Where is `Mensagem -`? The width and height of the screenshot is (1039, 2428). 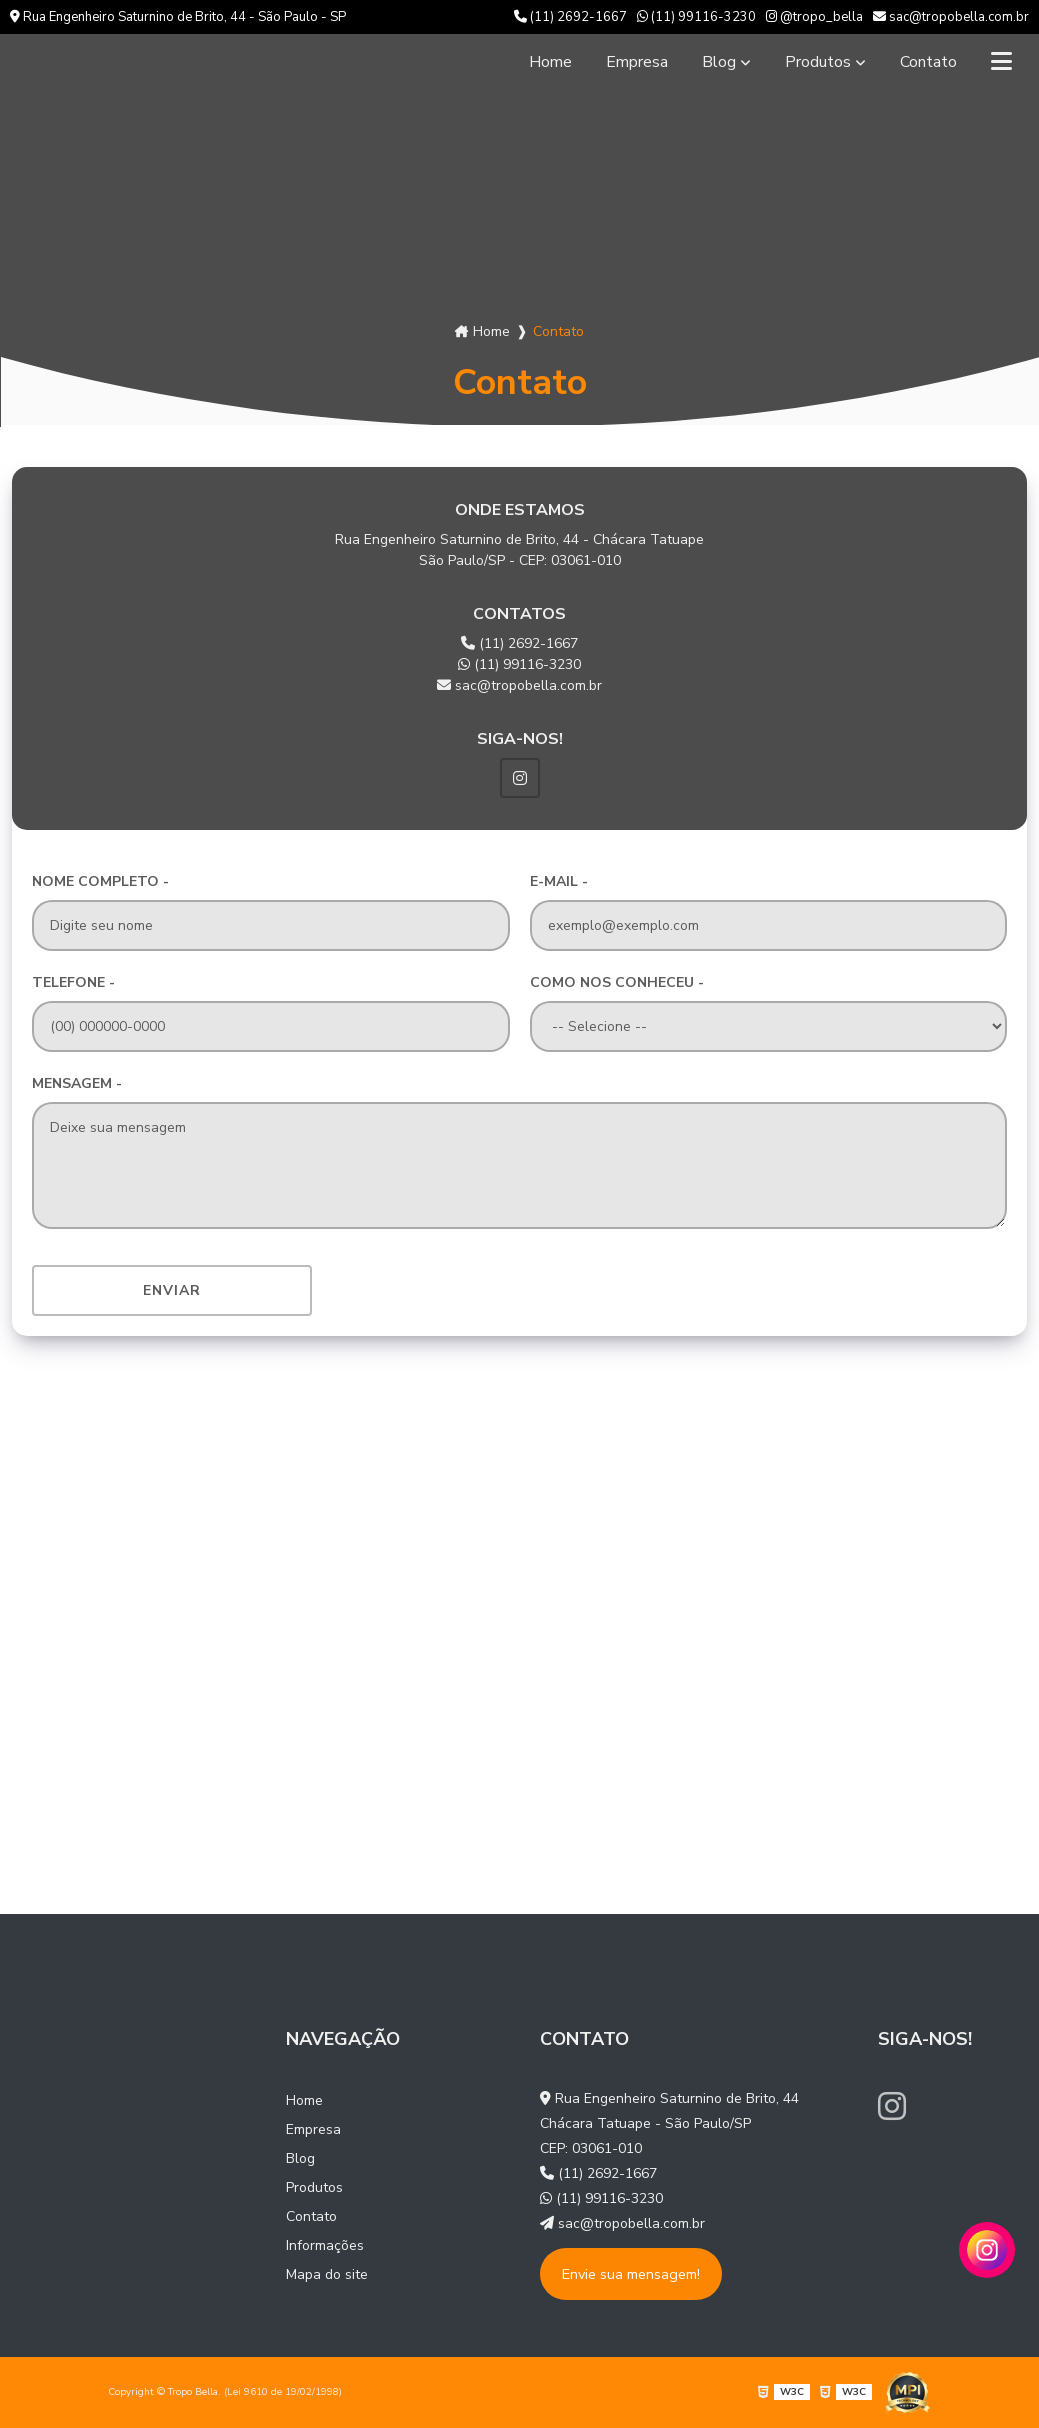
Mensagem - is located at coordinates (77, 1083).